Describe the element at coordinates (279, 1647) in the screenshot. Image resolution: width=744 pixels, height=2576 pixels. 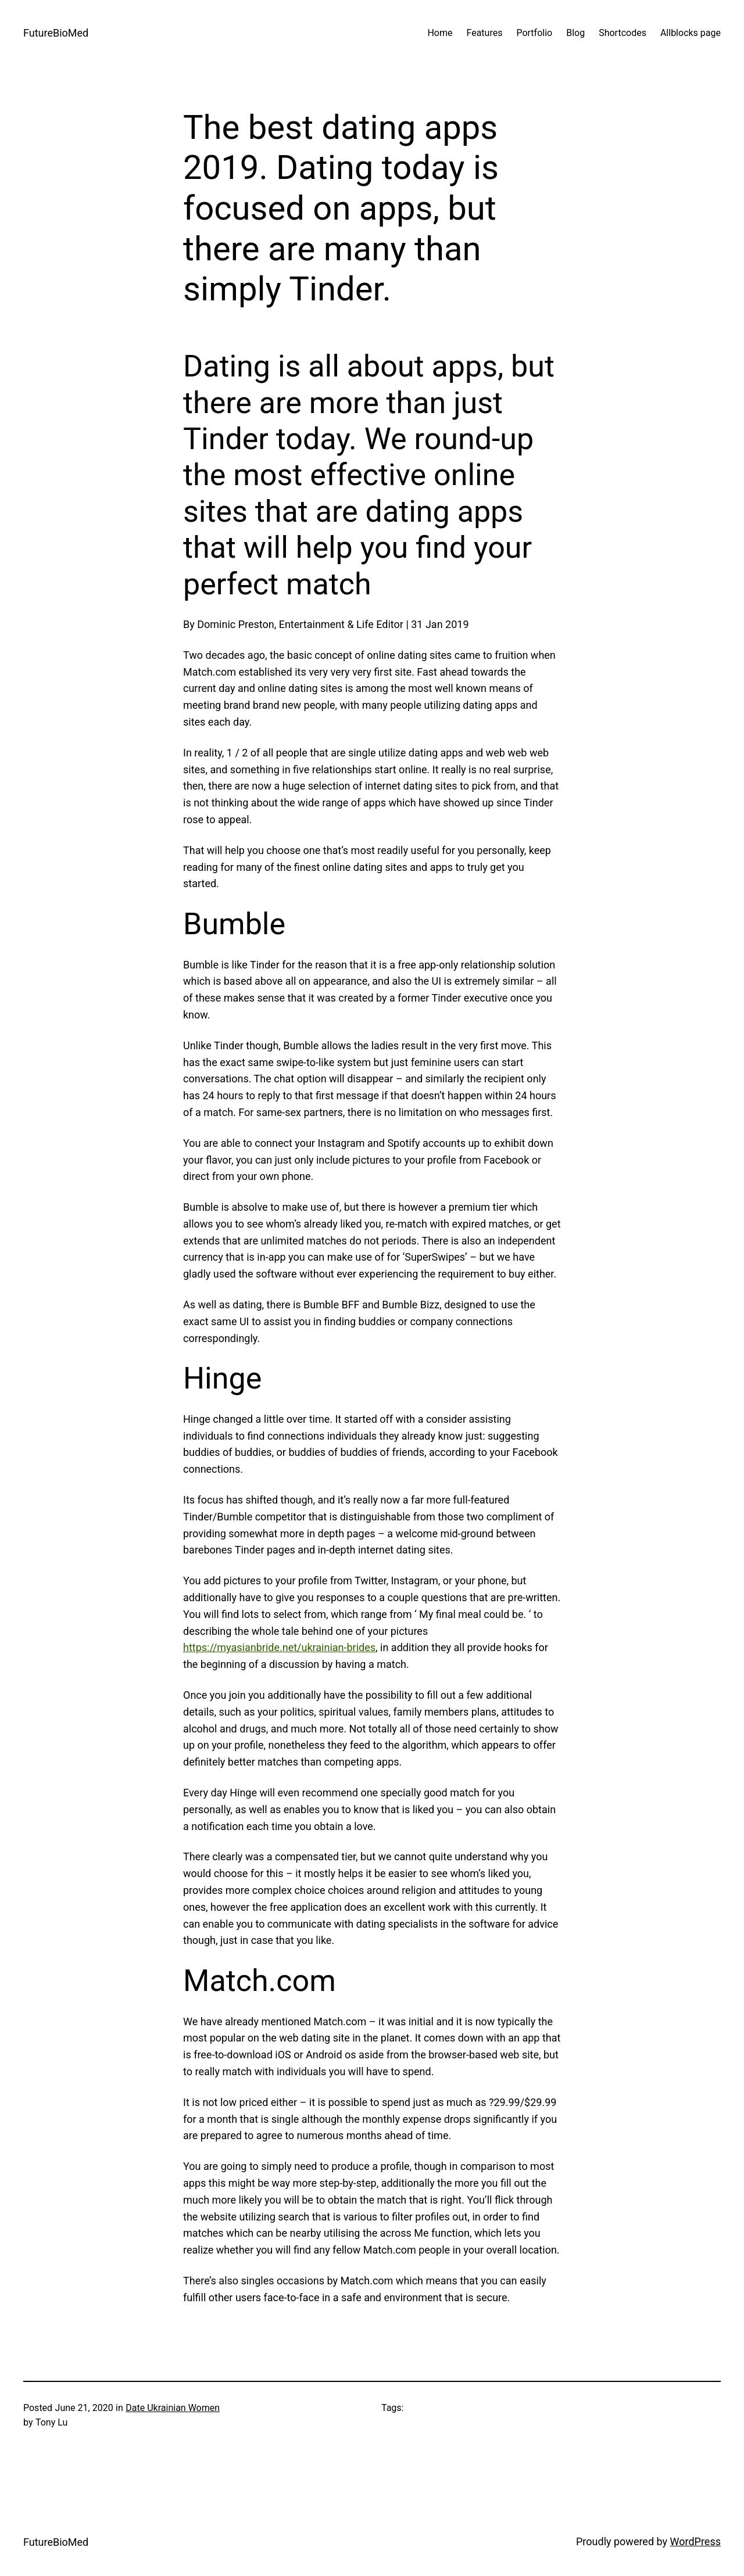
I see `https://myasianbride.net/ukrainian-brides` at that location.